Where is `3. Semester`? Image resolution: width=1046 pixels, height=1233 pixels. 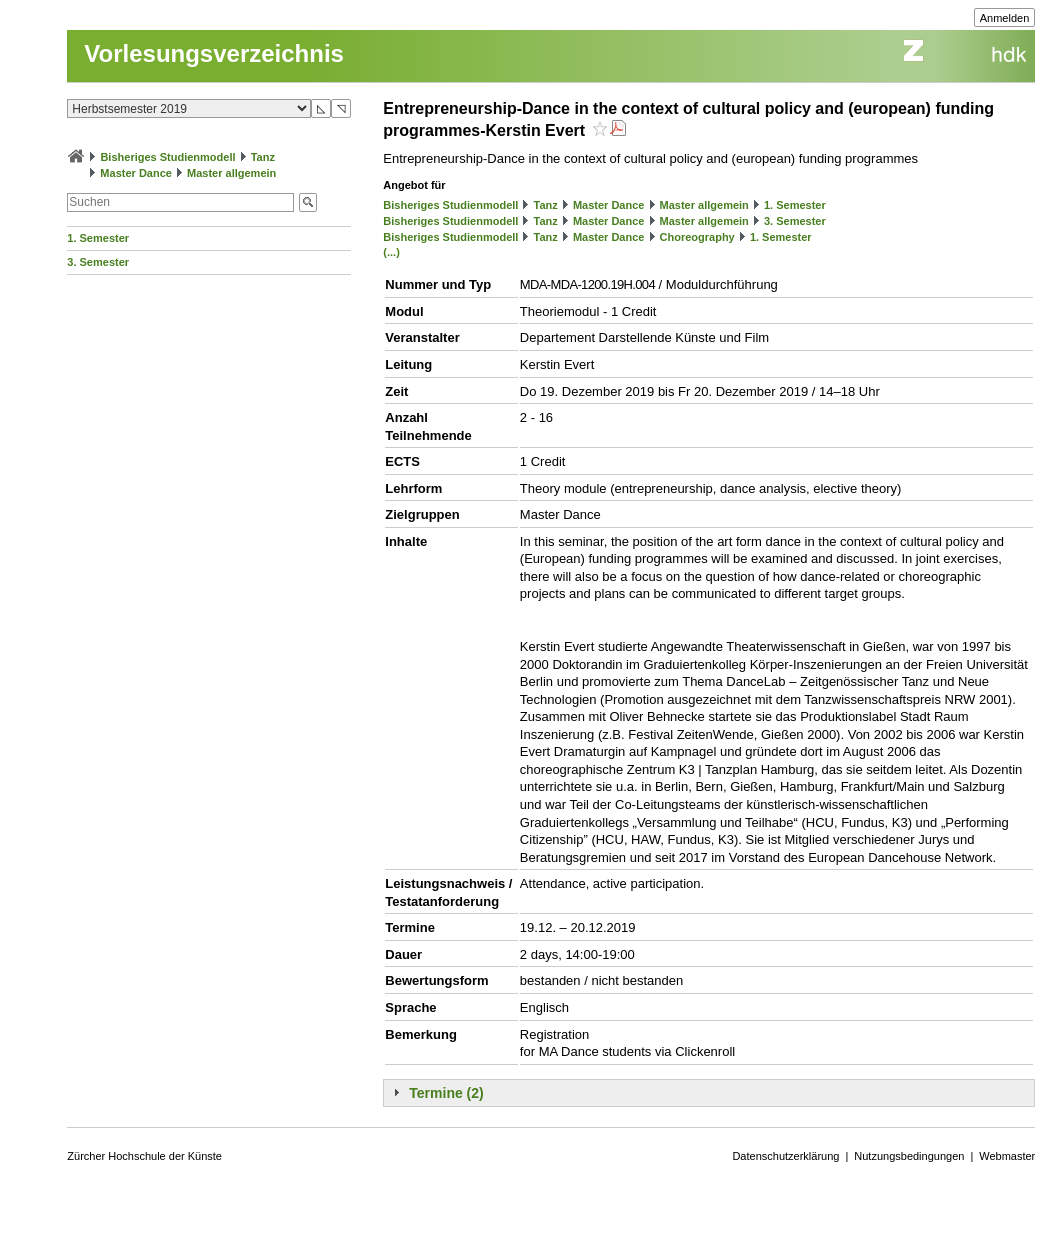 3. Semester is located at coordinates (98, 262).